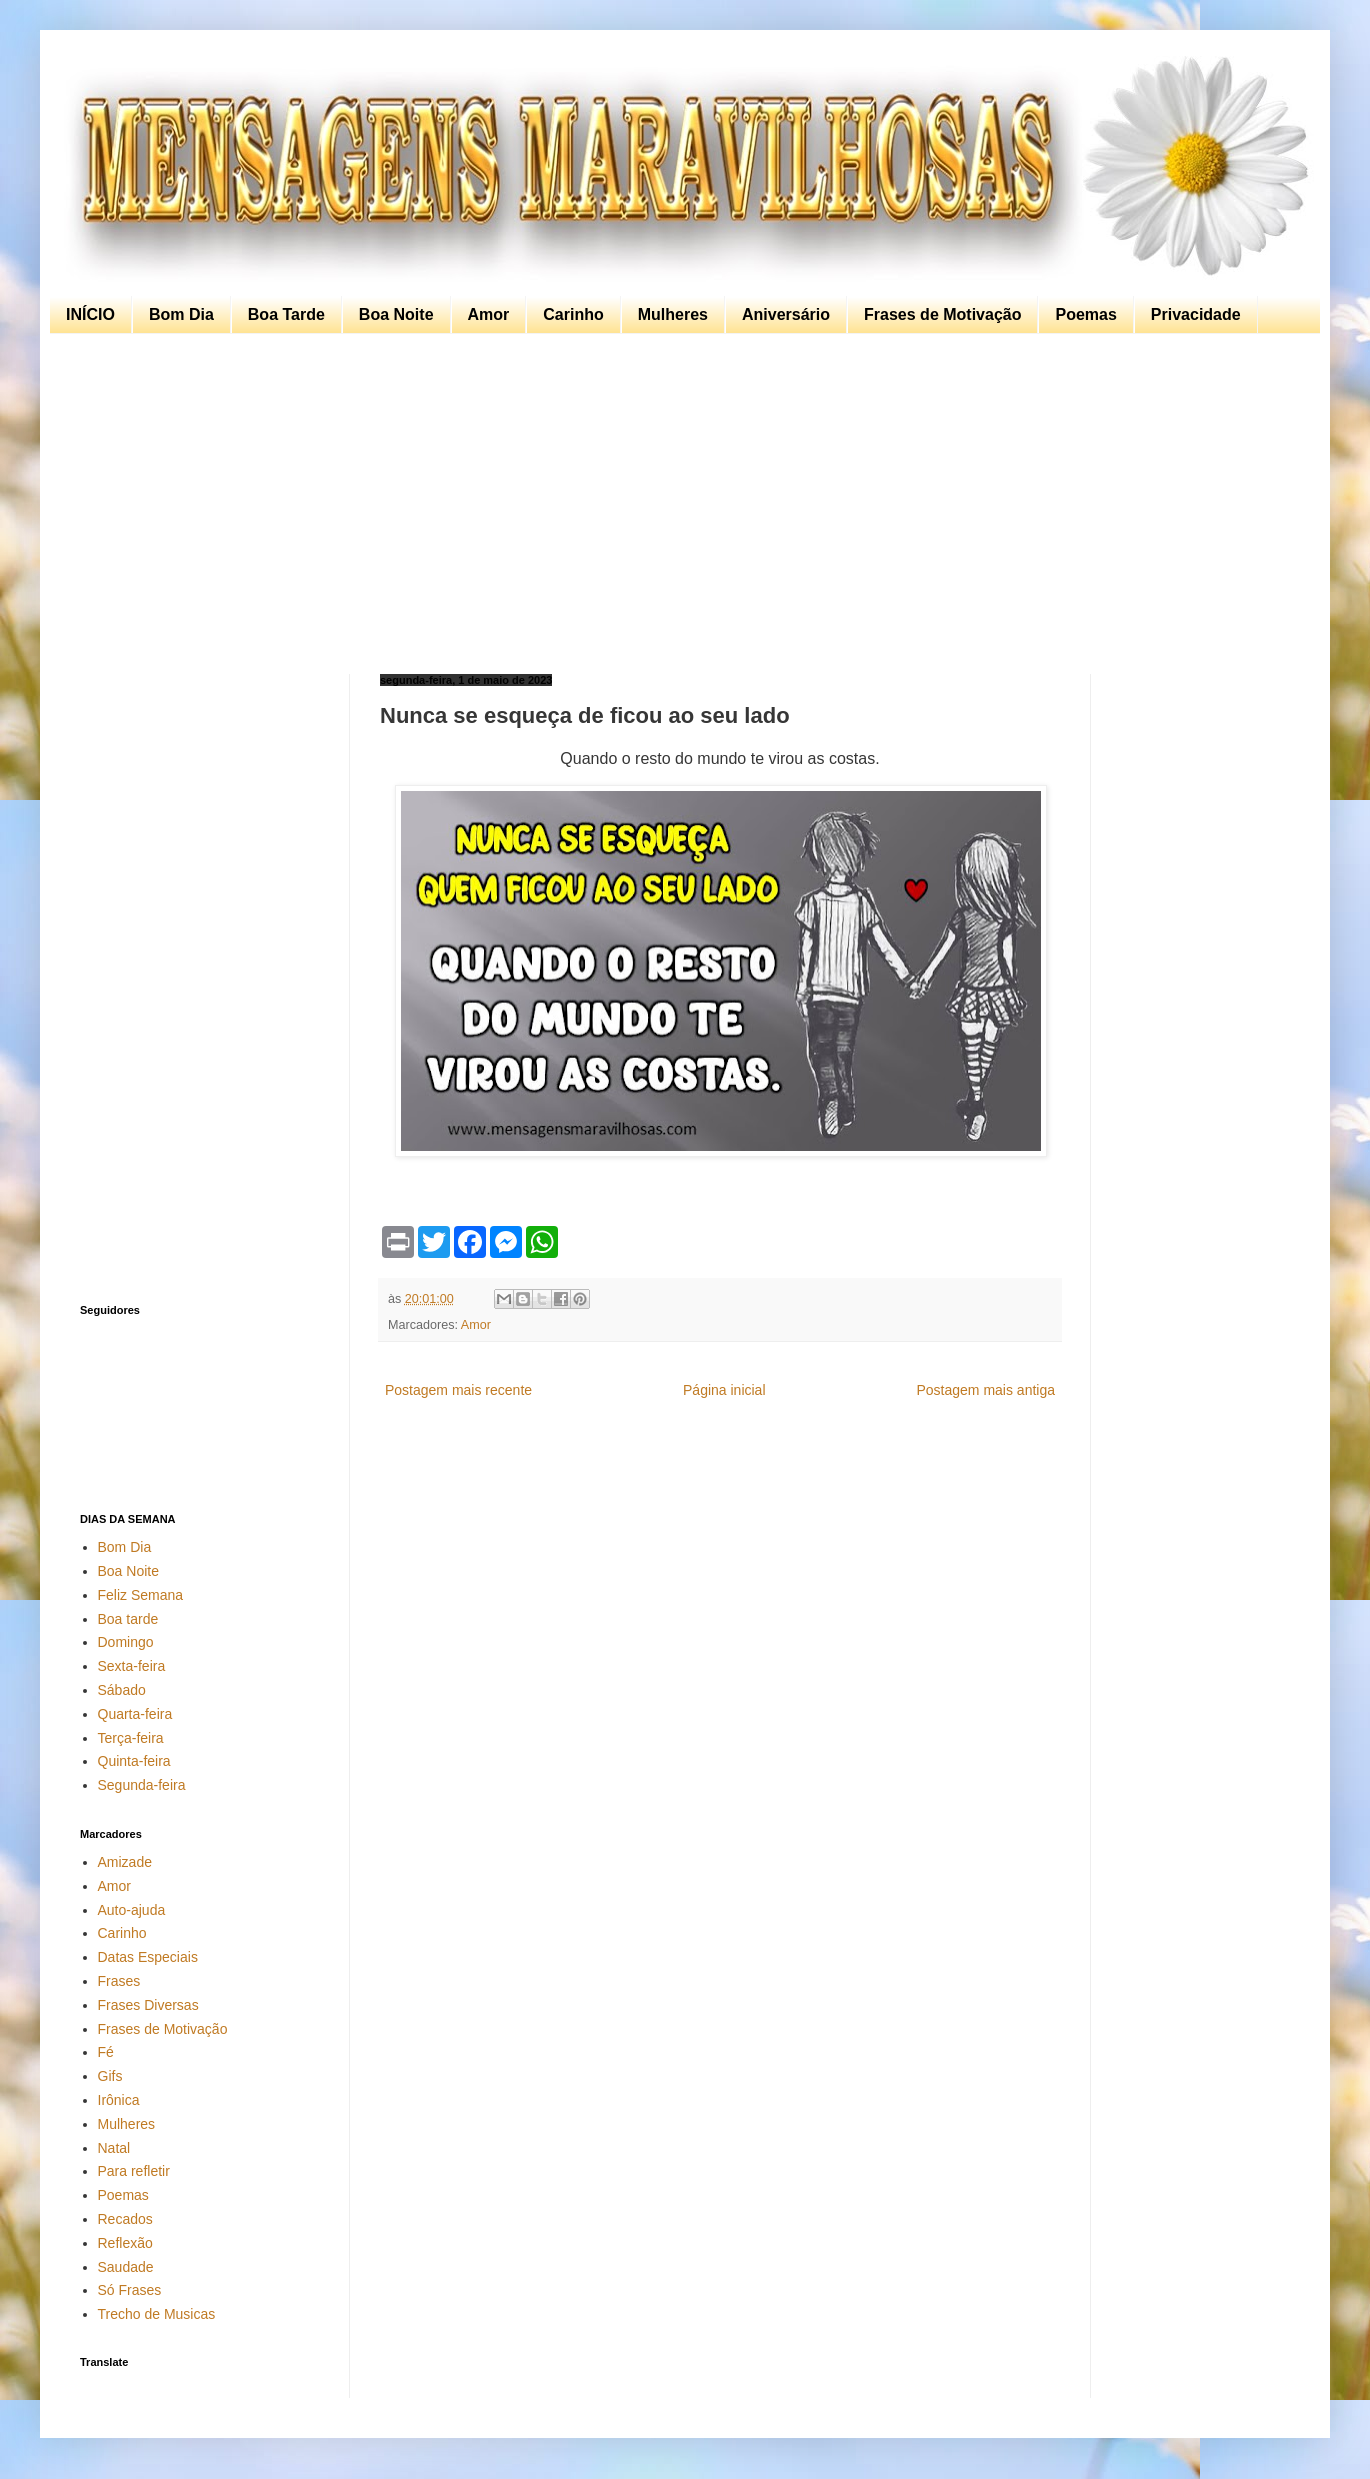  I want to click on Poemas, so click(1085, 314).